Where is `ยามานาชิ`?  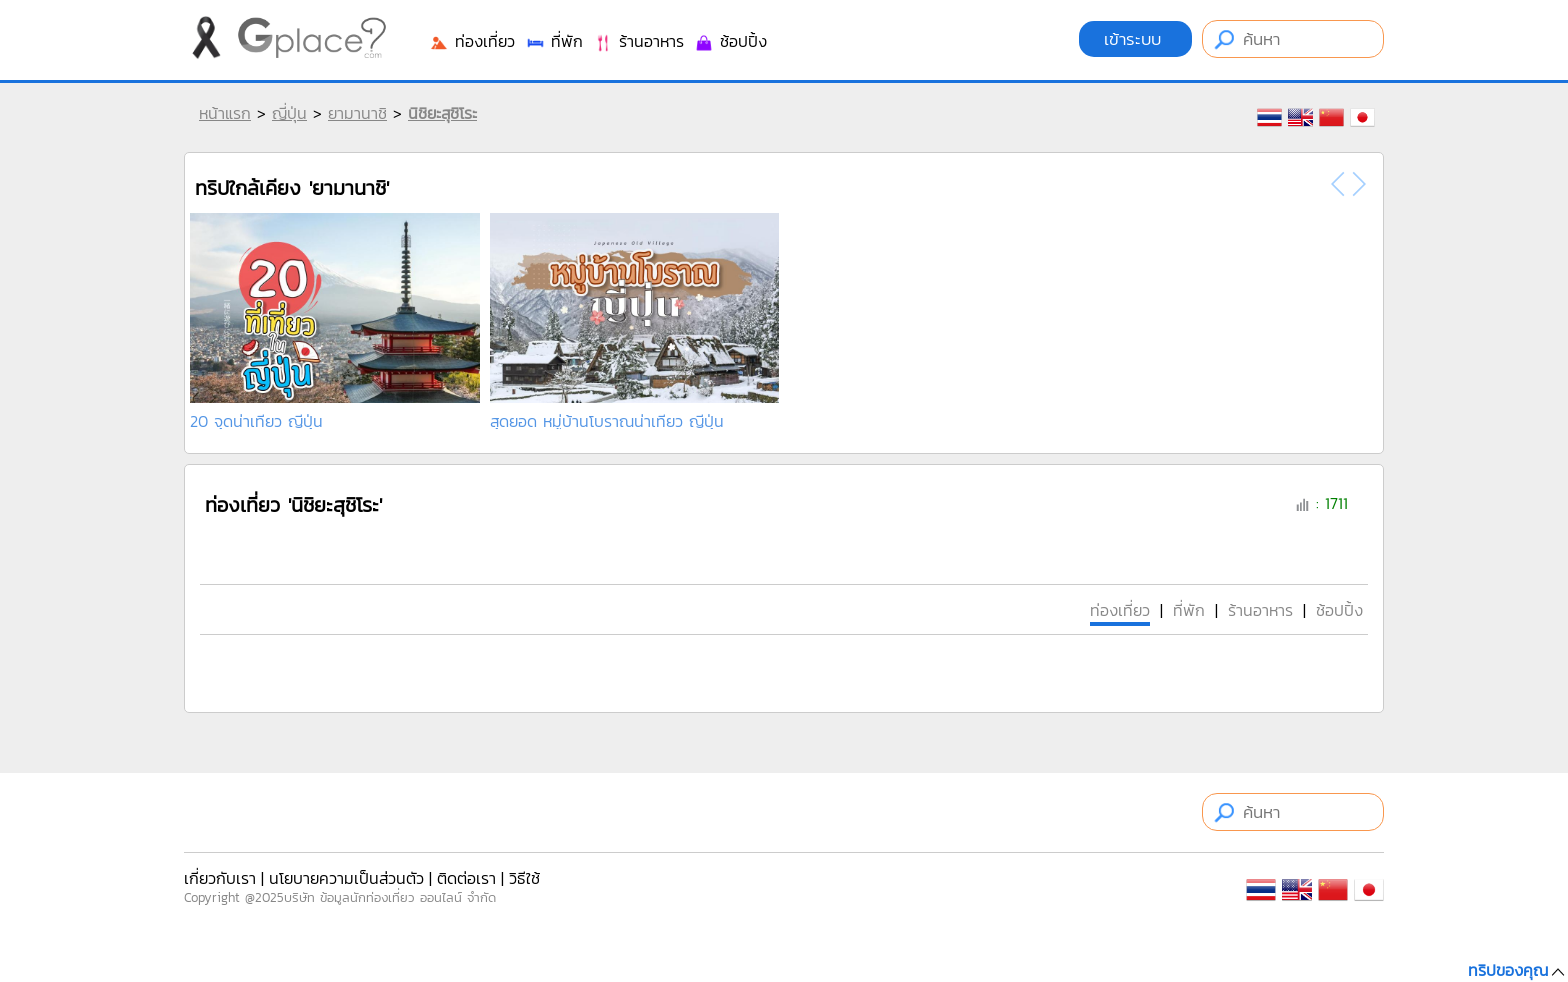
ยามานาชิ is located at coordinates (357, 113).